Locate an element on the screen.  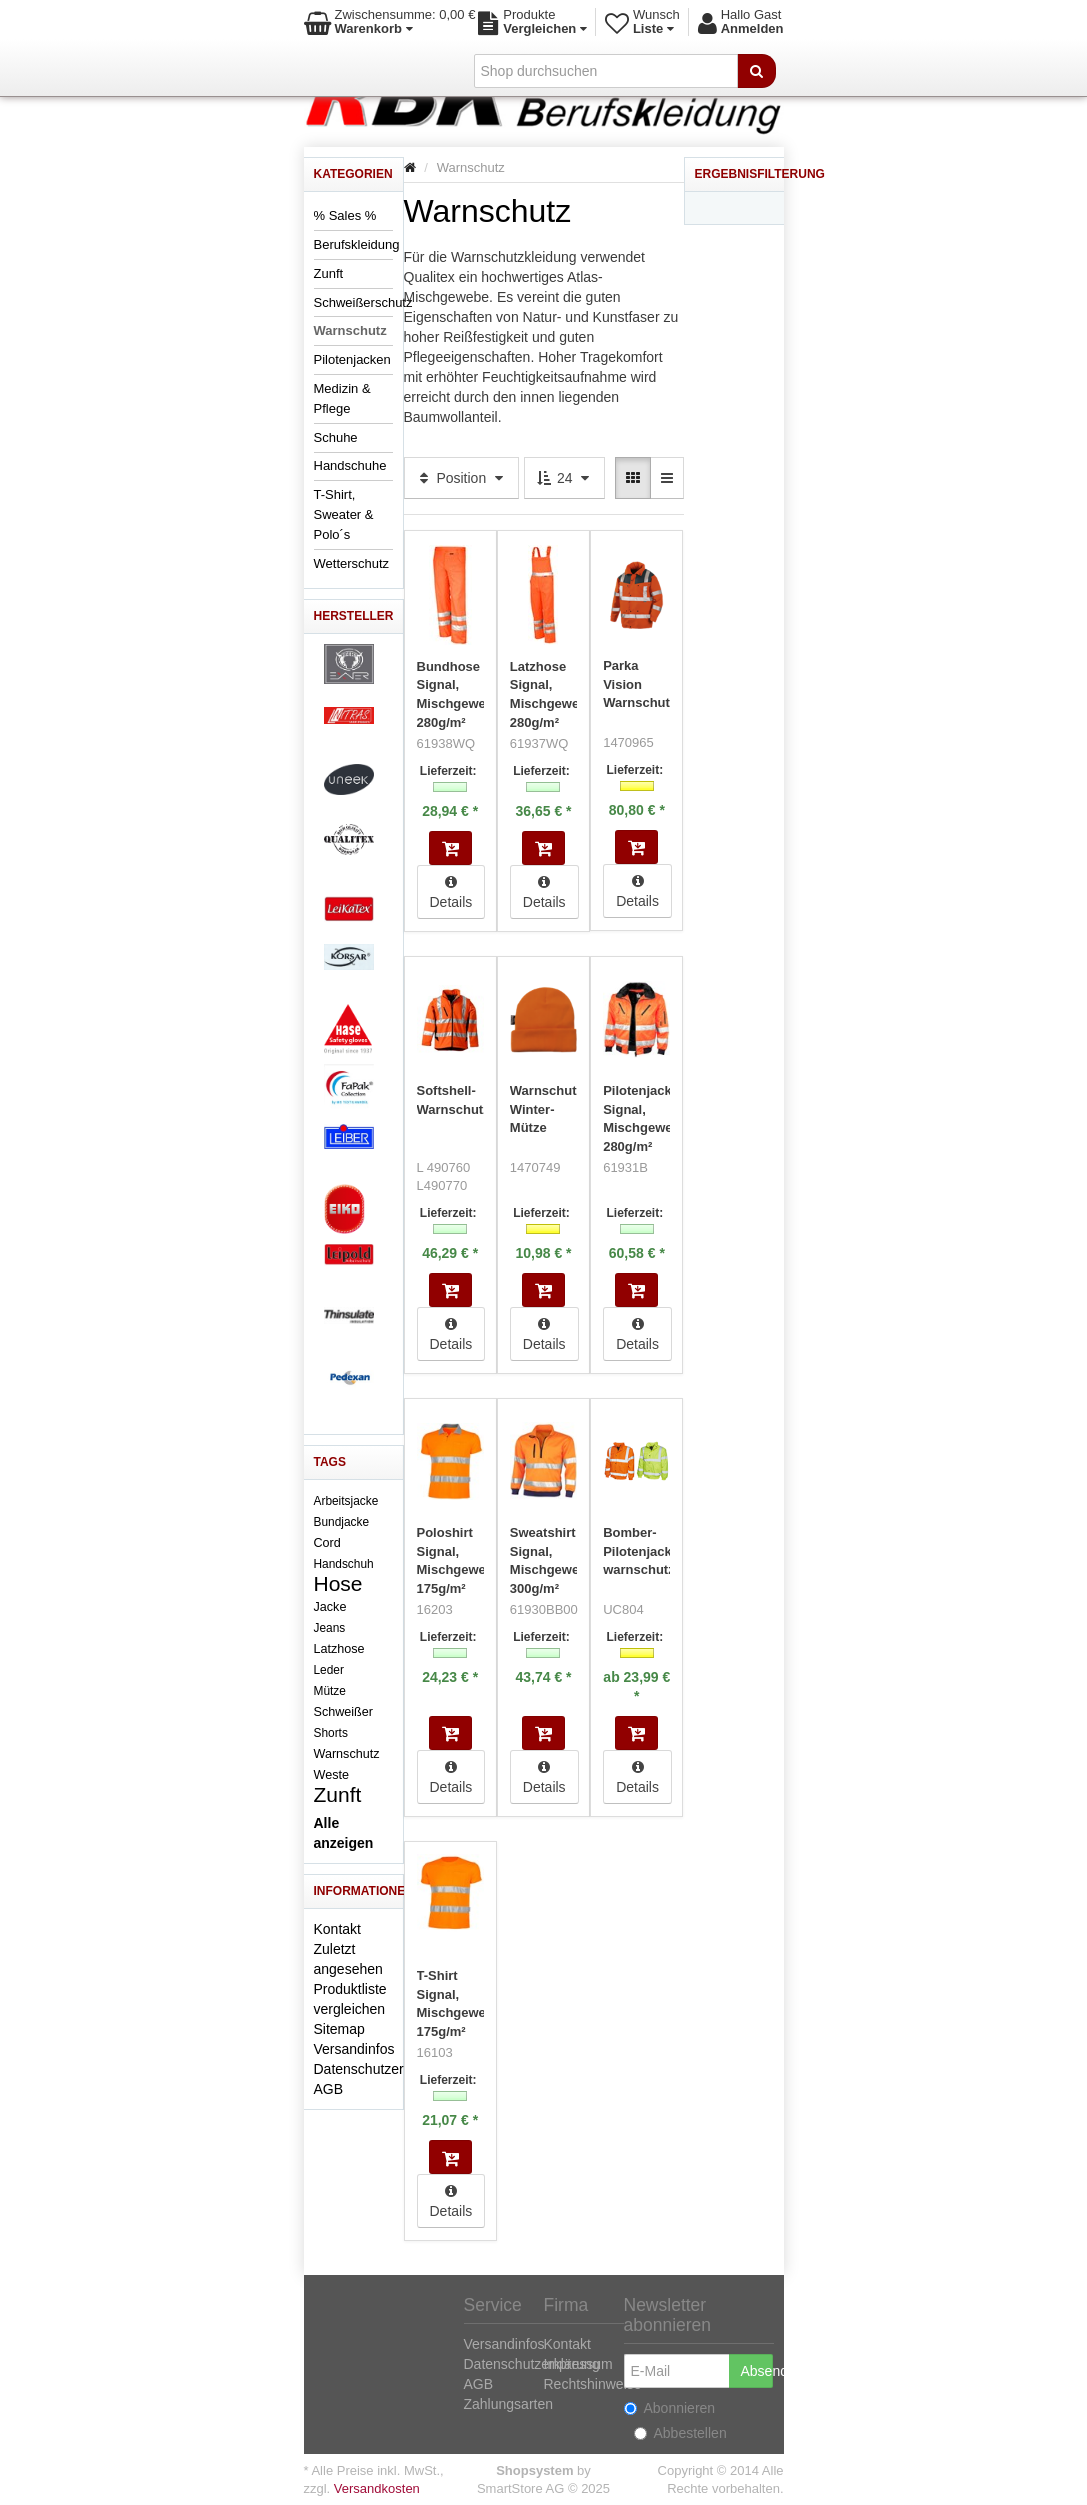
Schuhe is located at coordinates (336, 437).